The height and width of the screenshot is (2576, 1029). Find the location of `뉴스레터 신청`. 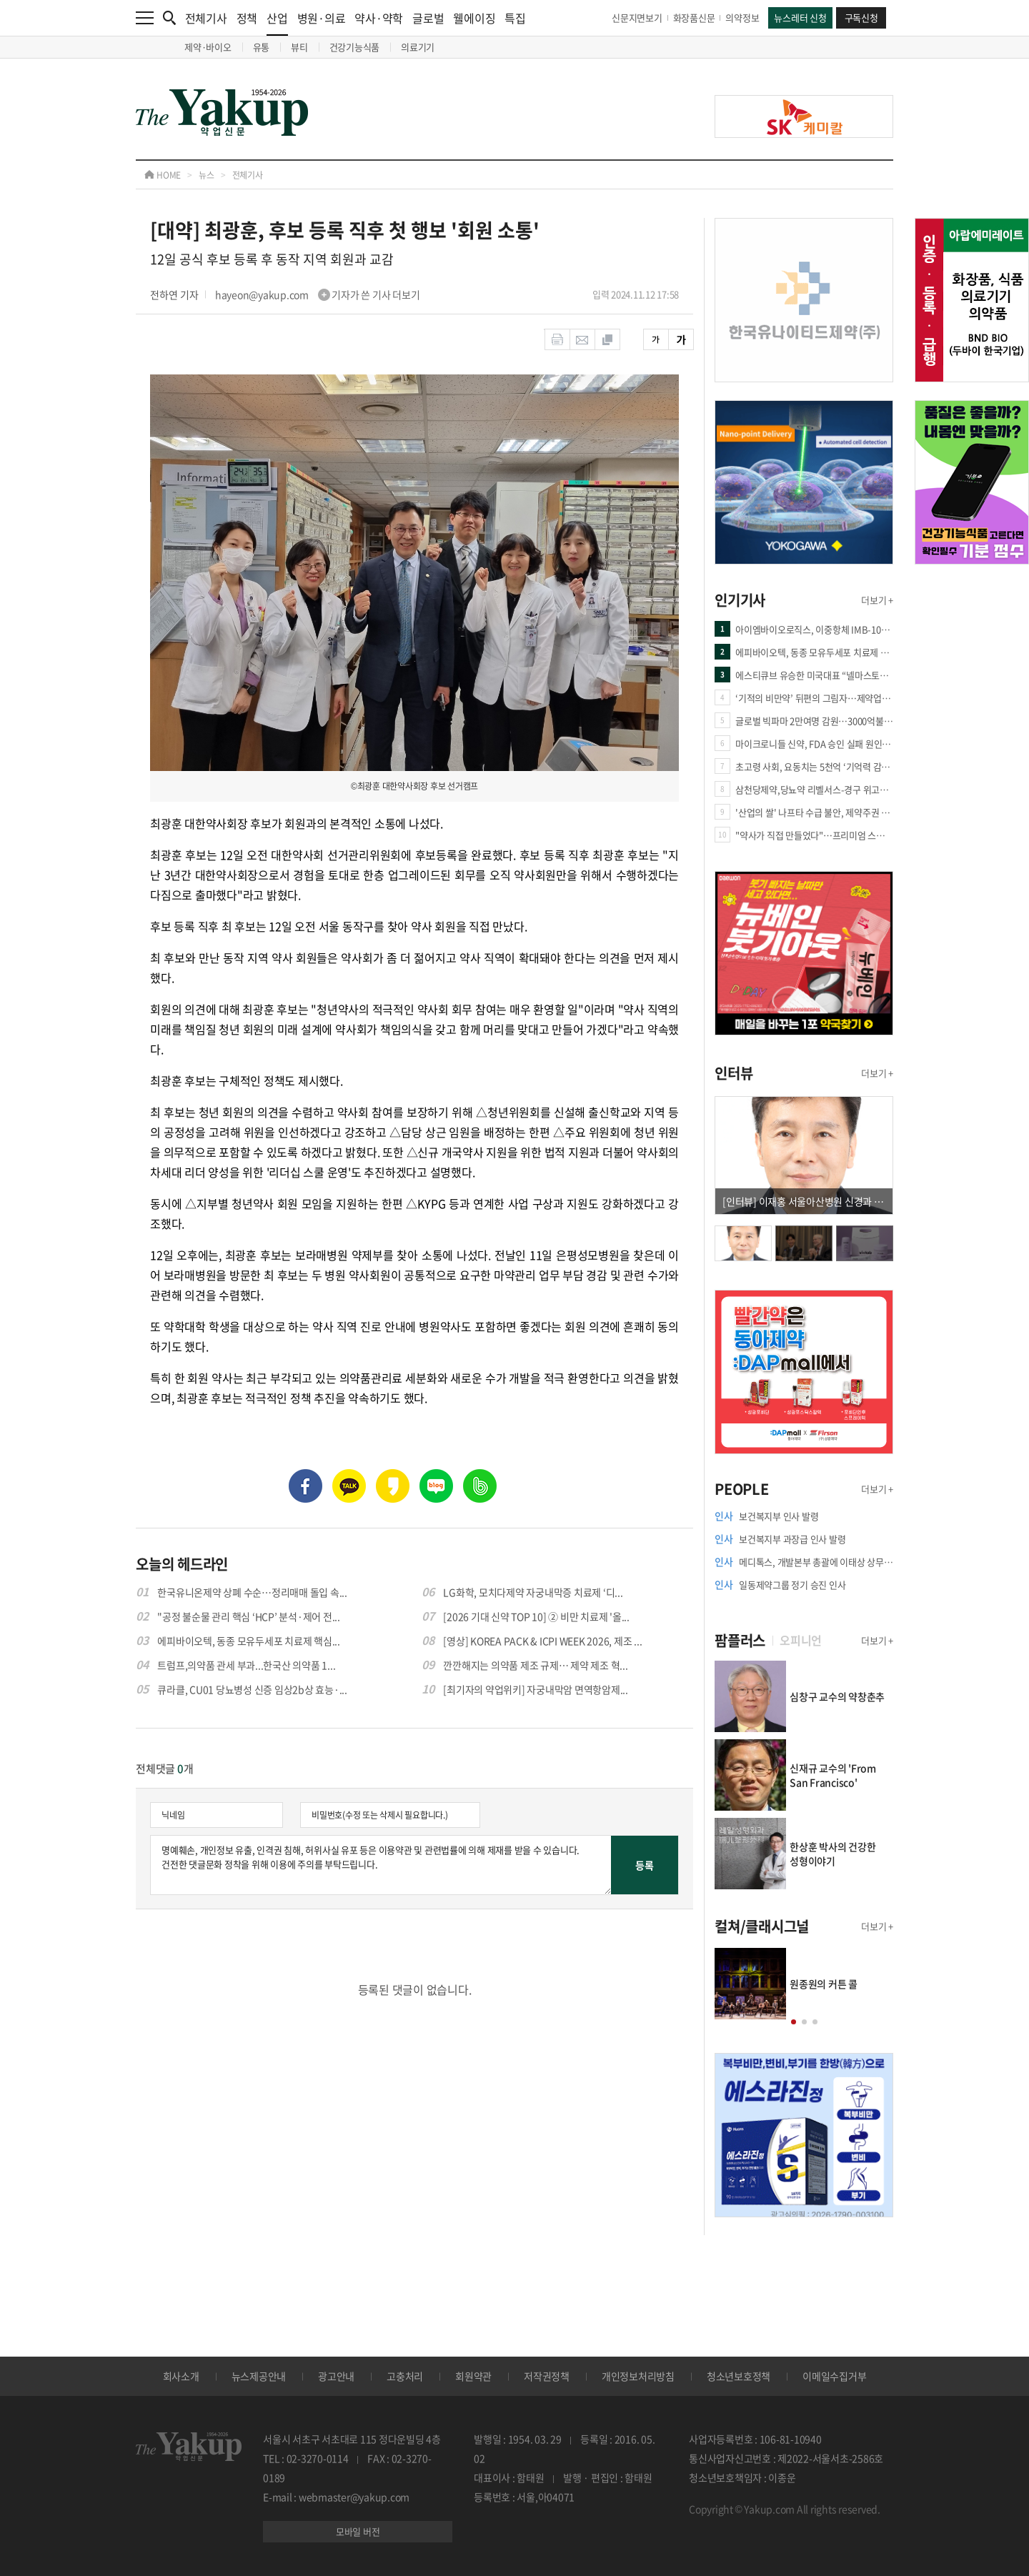

뉴스레터 신청 is located at coordinates (800, 17).